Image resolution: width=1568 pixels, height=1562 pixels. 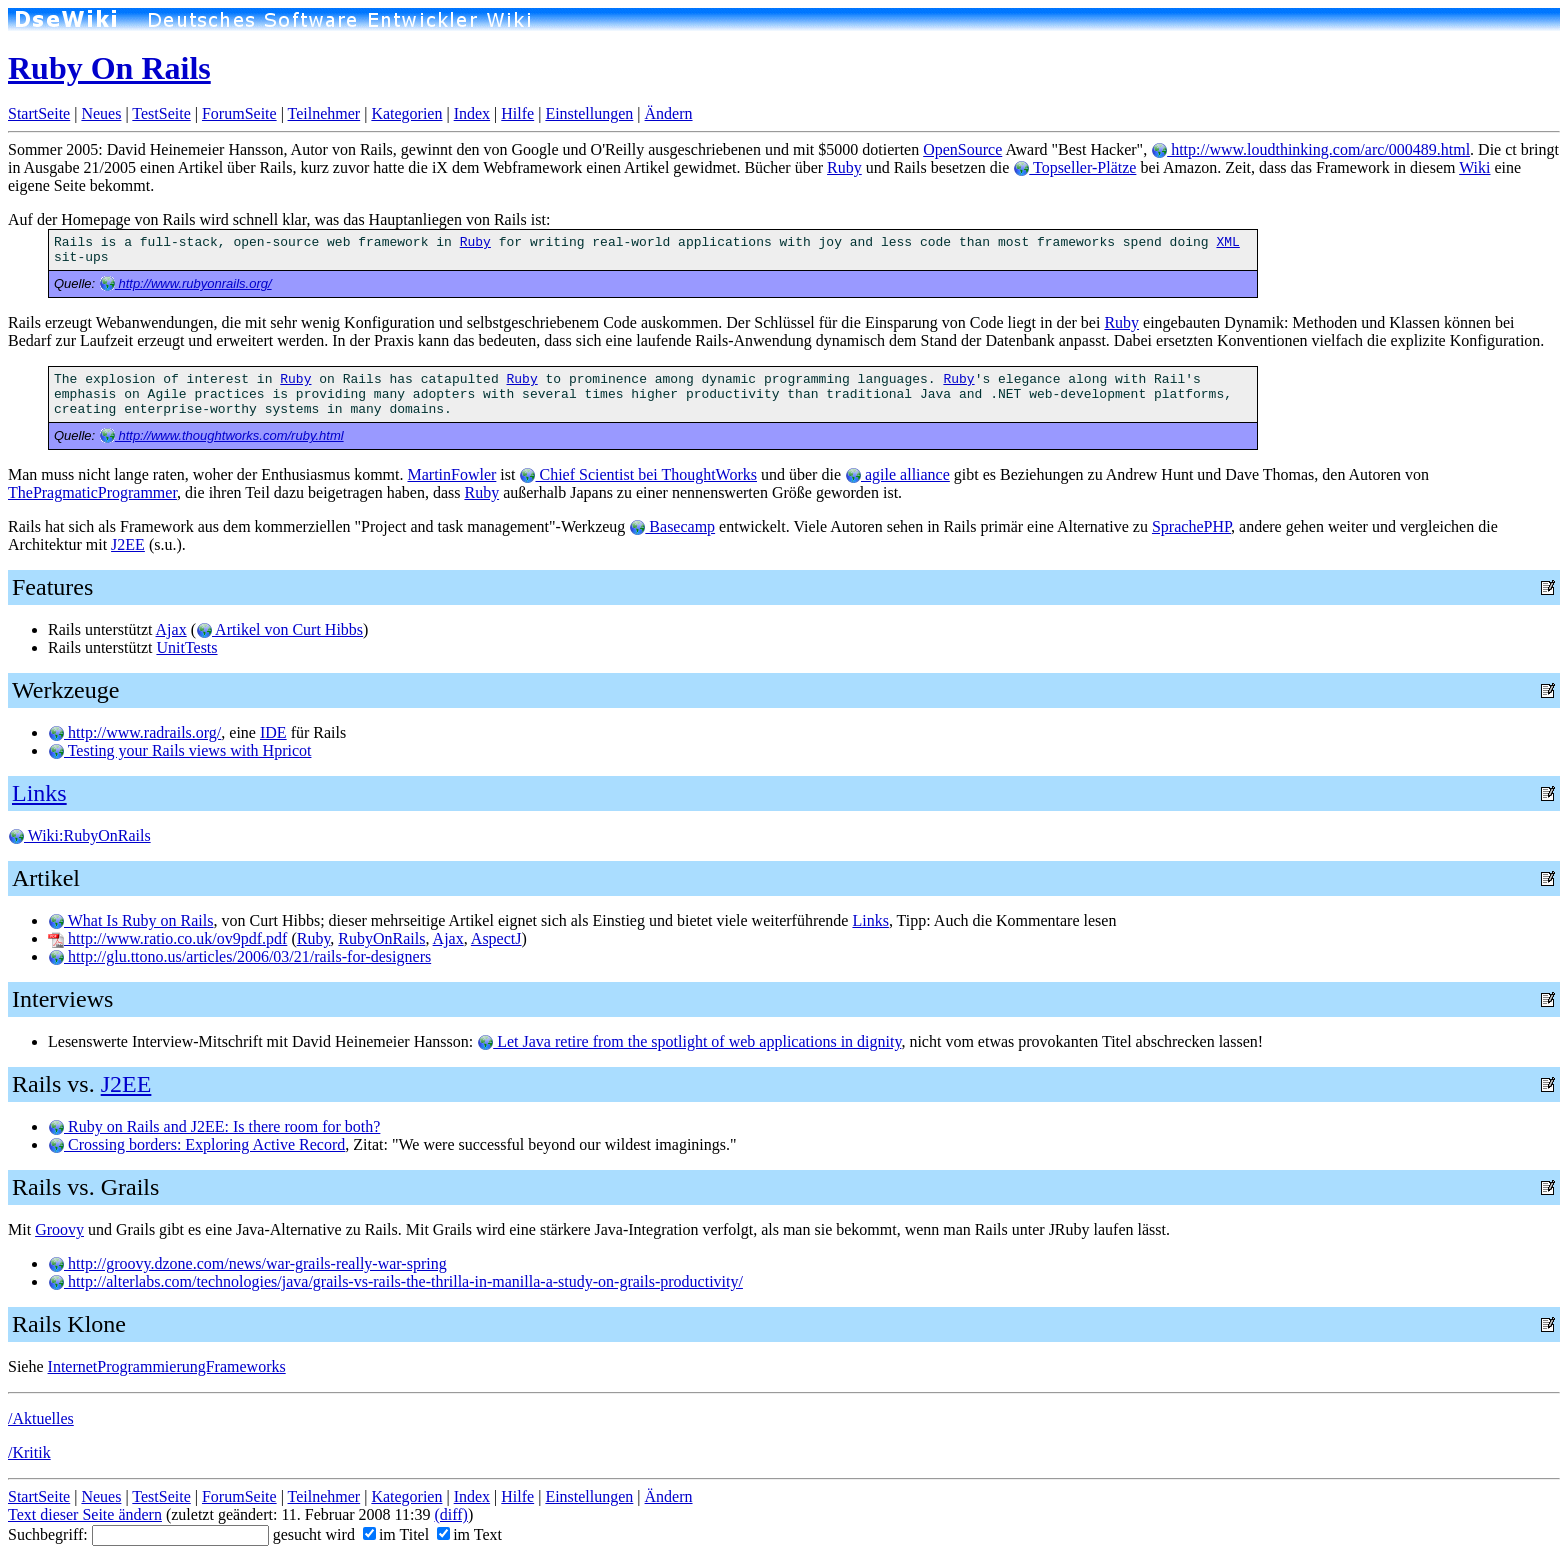 I want to click on SprachePHP, so click(x=1191, y=526).